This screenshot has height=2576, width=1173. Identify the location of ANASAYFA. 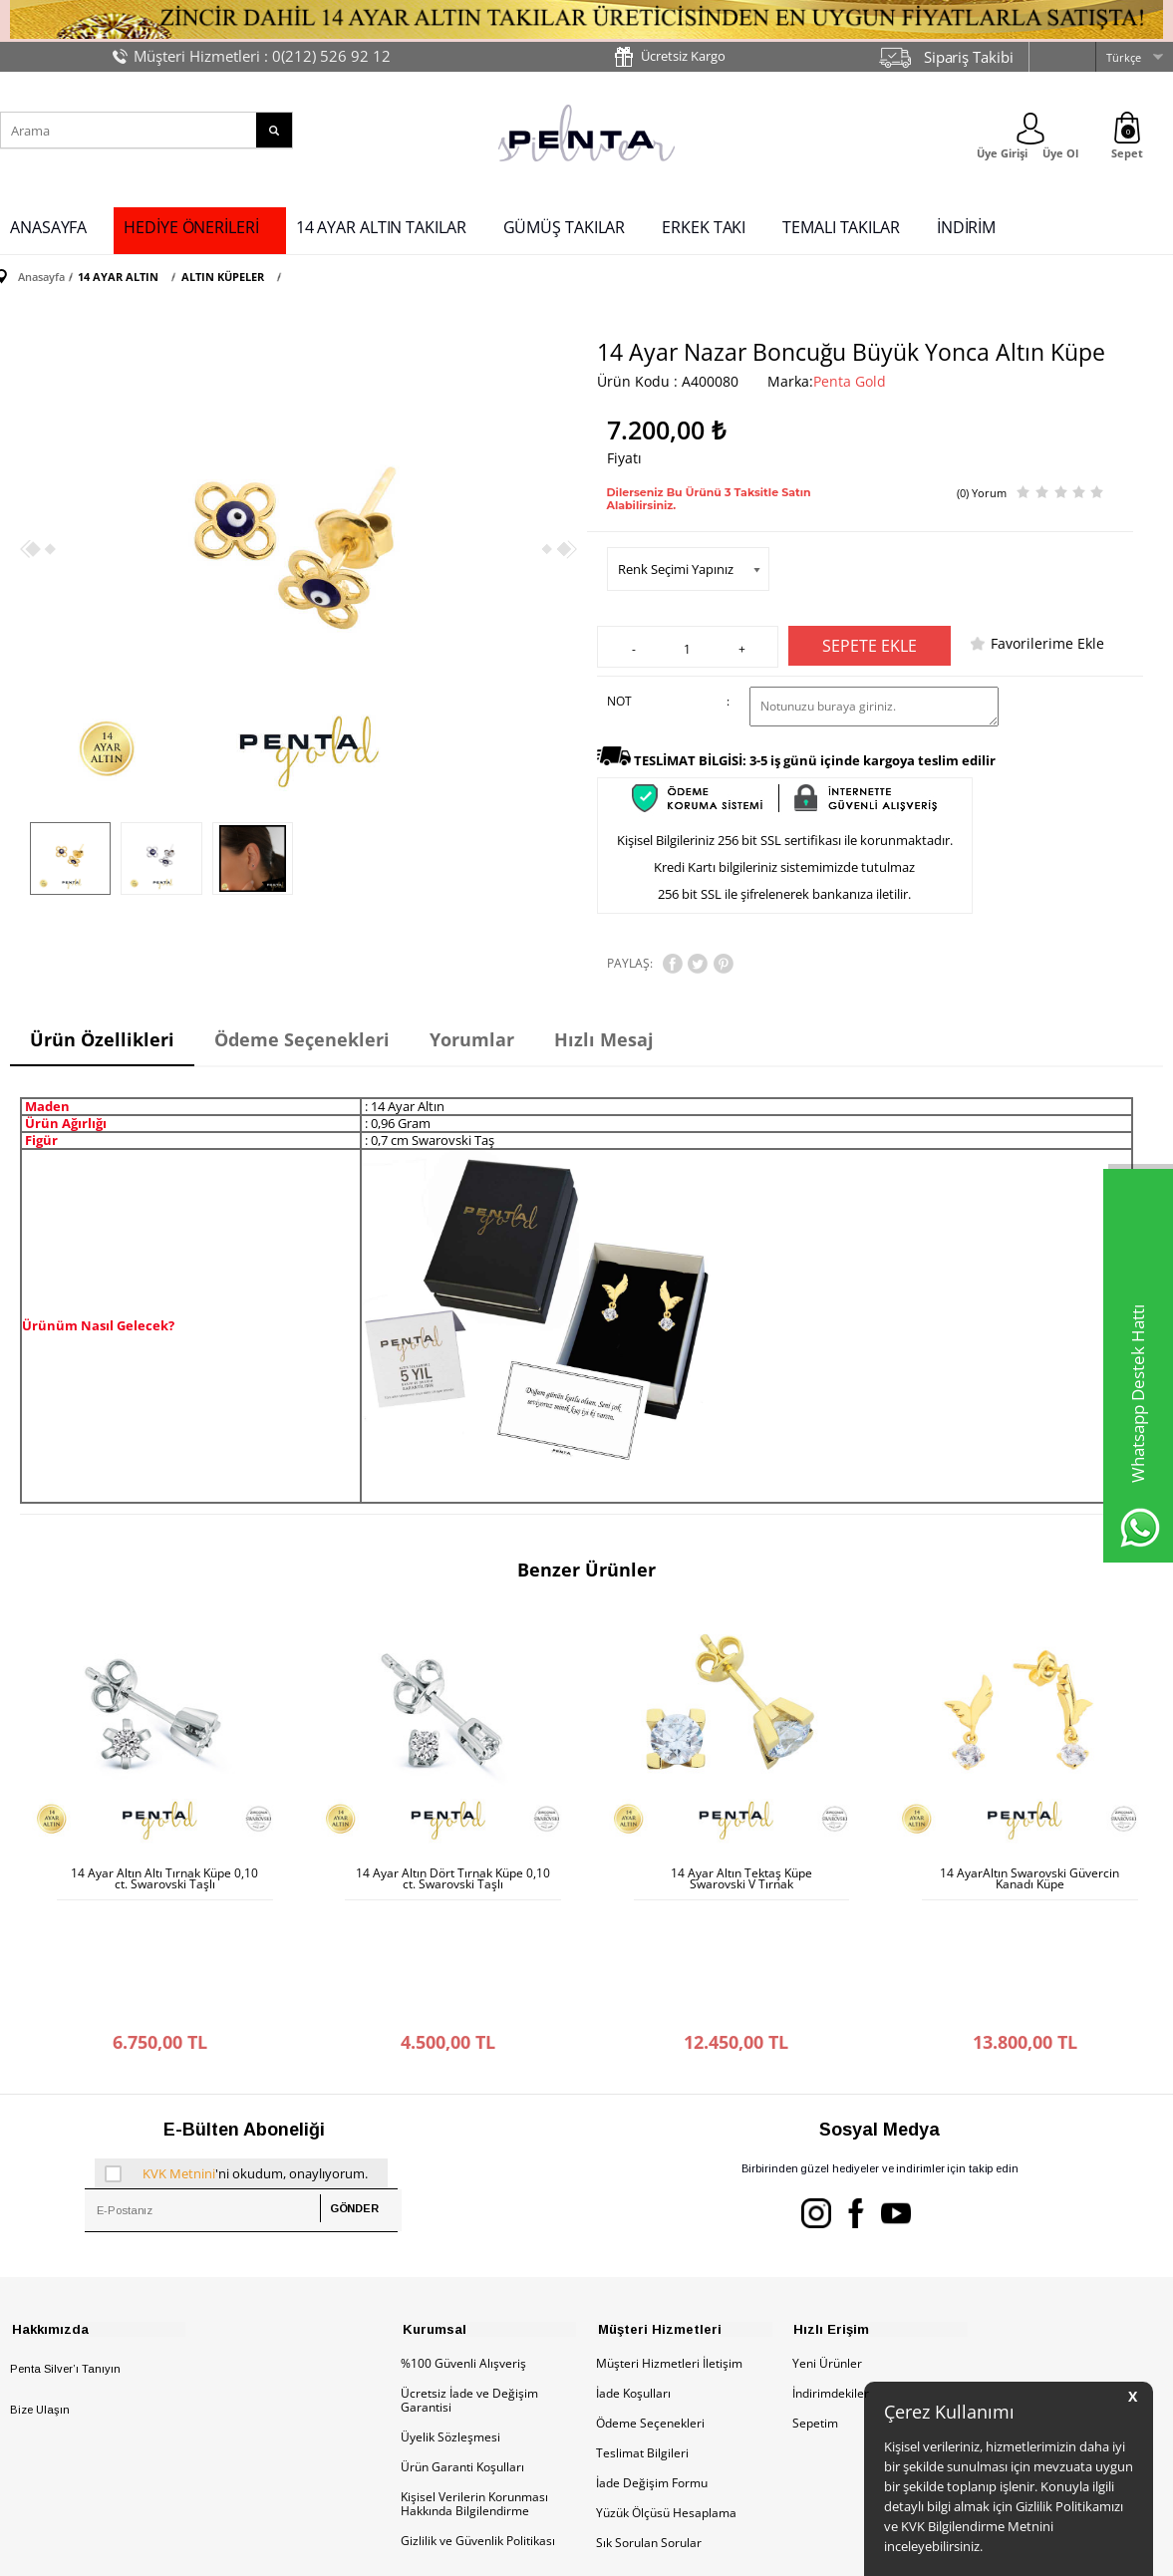
(48, 227).